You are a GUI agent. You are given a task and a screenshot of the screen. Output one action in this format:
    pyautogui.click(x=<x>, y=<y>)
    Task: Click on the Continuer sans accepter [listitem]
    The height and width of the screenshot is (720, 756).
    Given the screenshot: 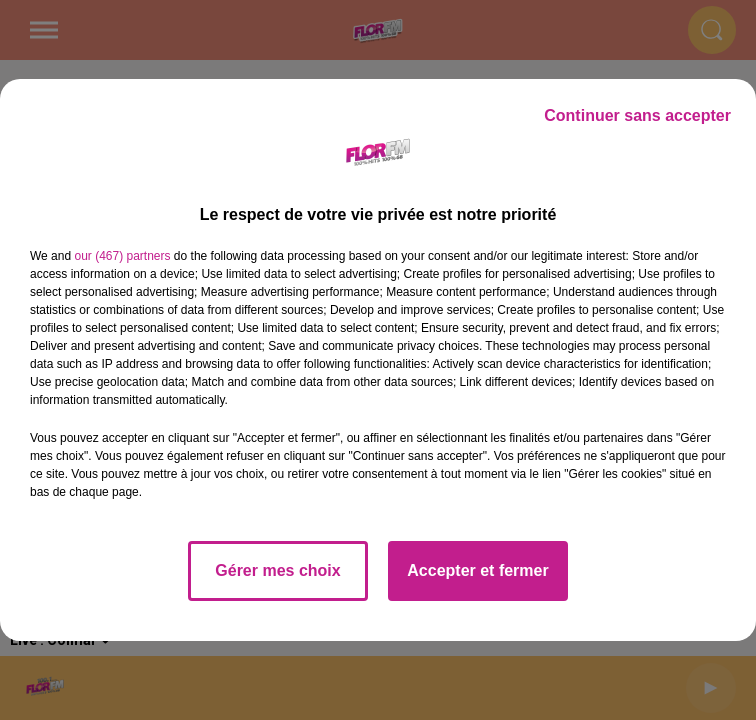 What is the action you would take?
    pyautogui.click(x=637, y=115)
    